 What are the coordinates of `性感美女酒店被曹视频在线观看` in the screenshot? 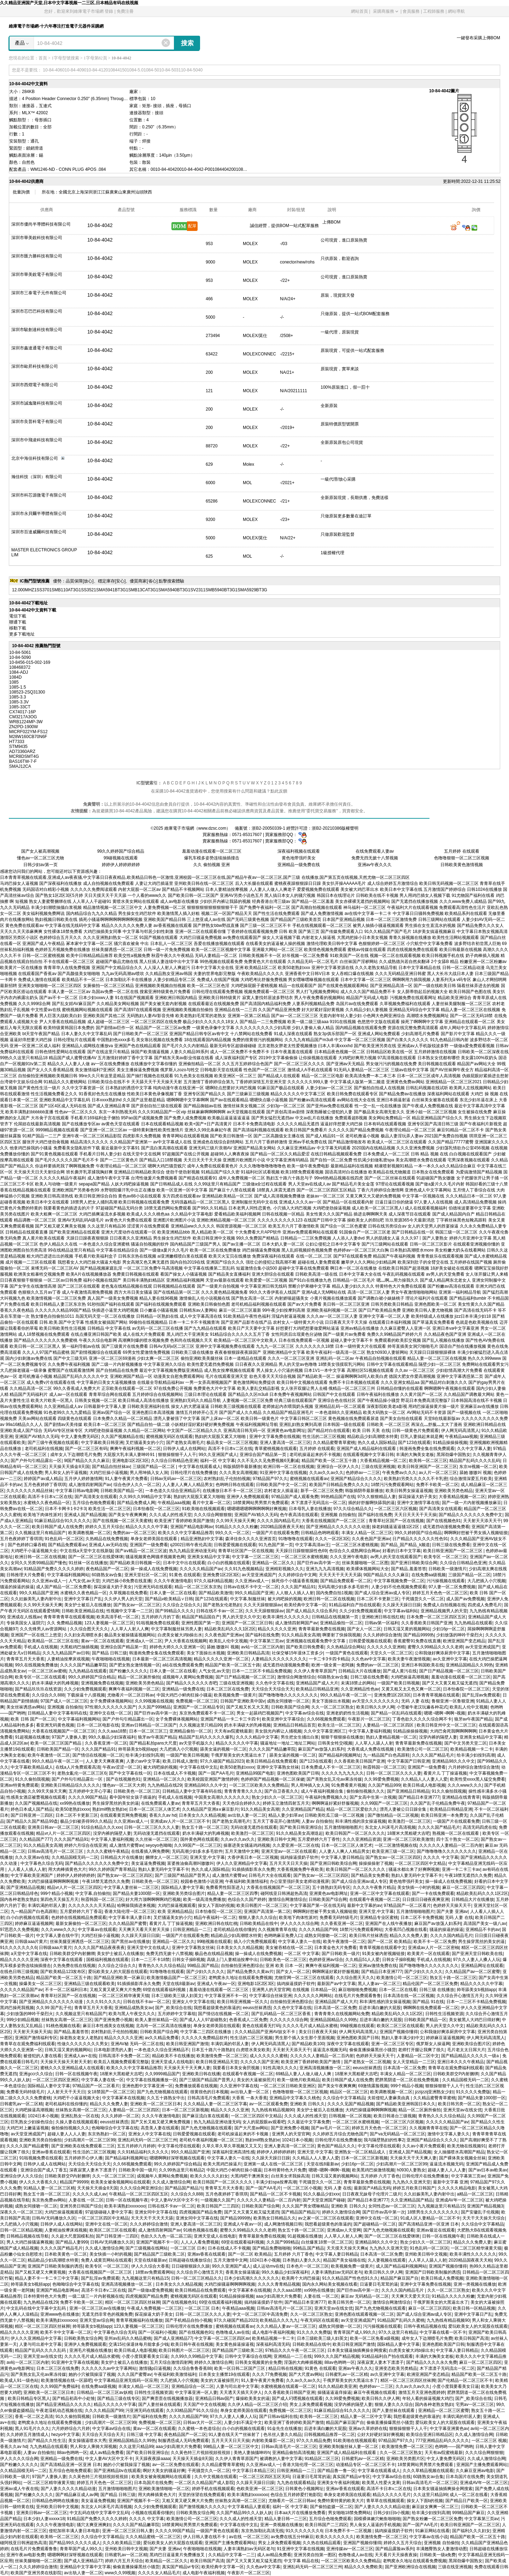 It's located at (36, 1797).